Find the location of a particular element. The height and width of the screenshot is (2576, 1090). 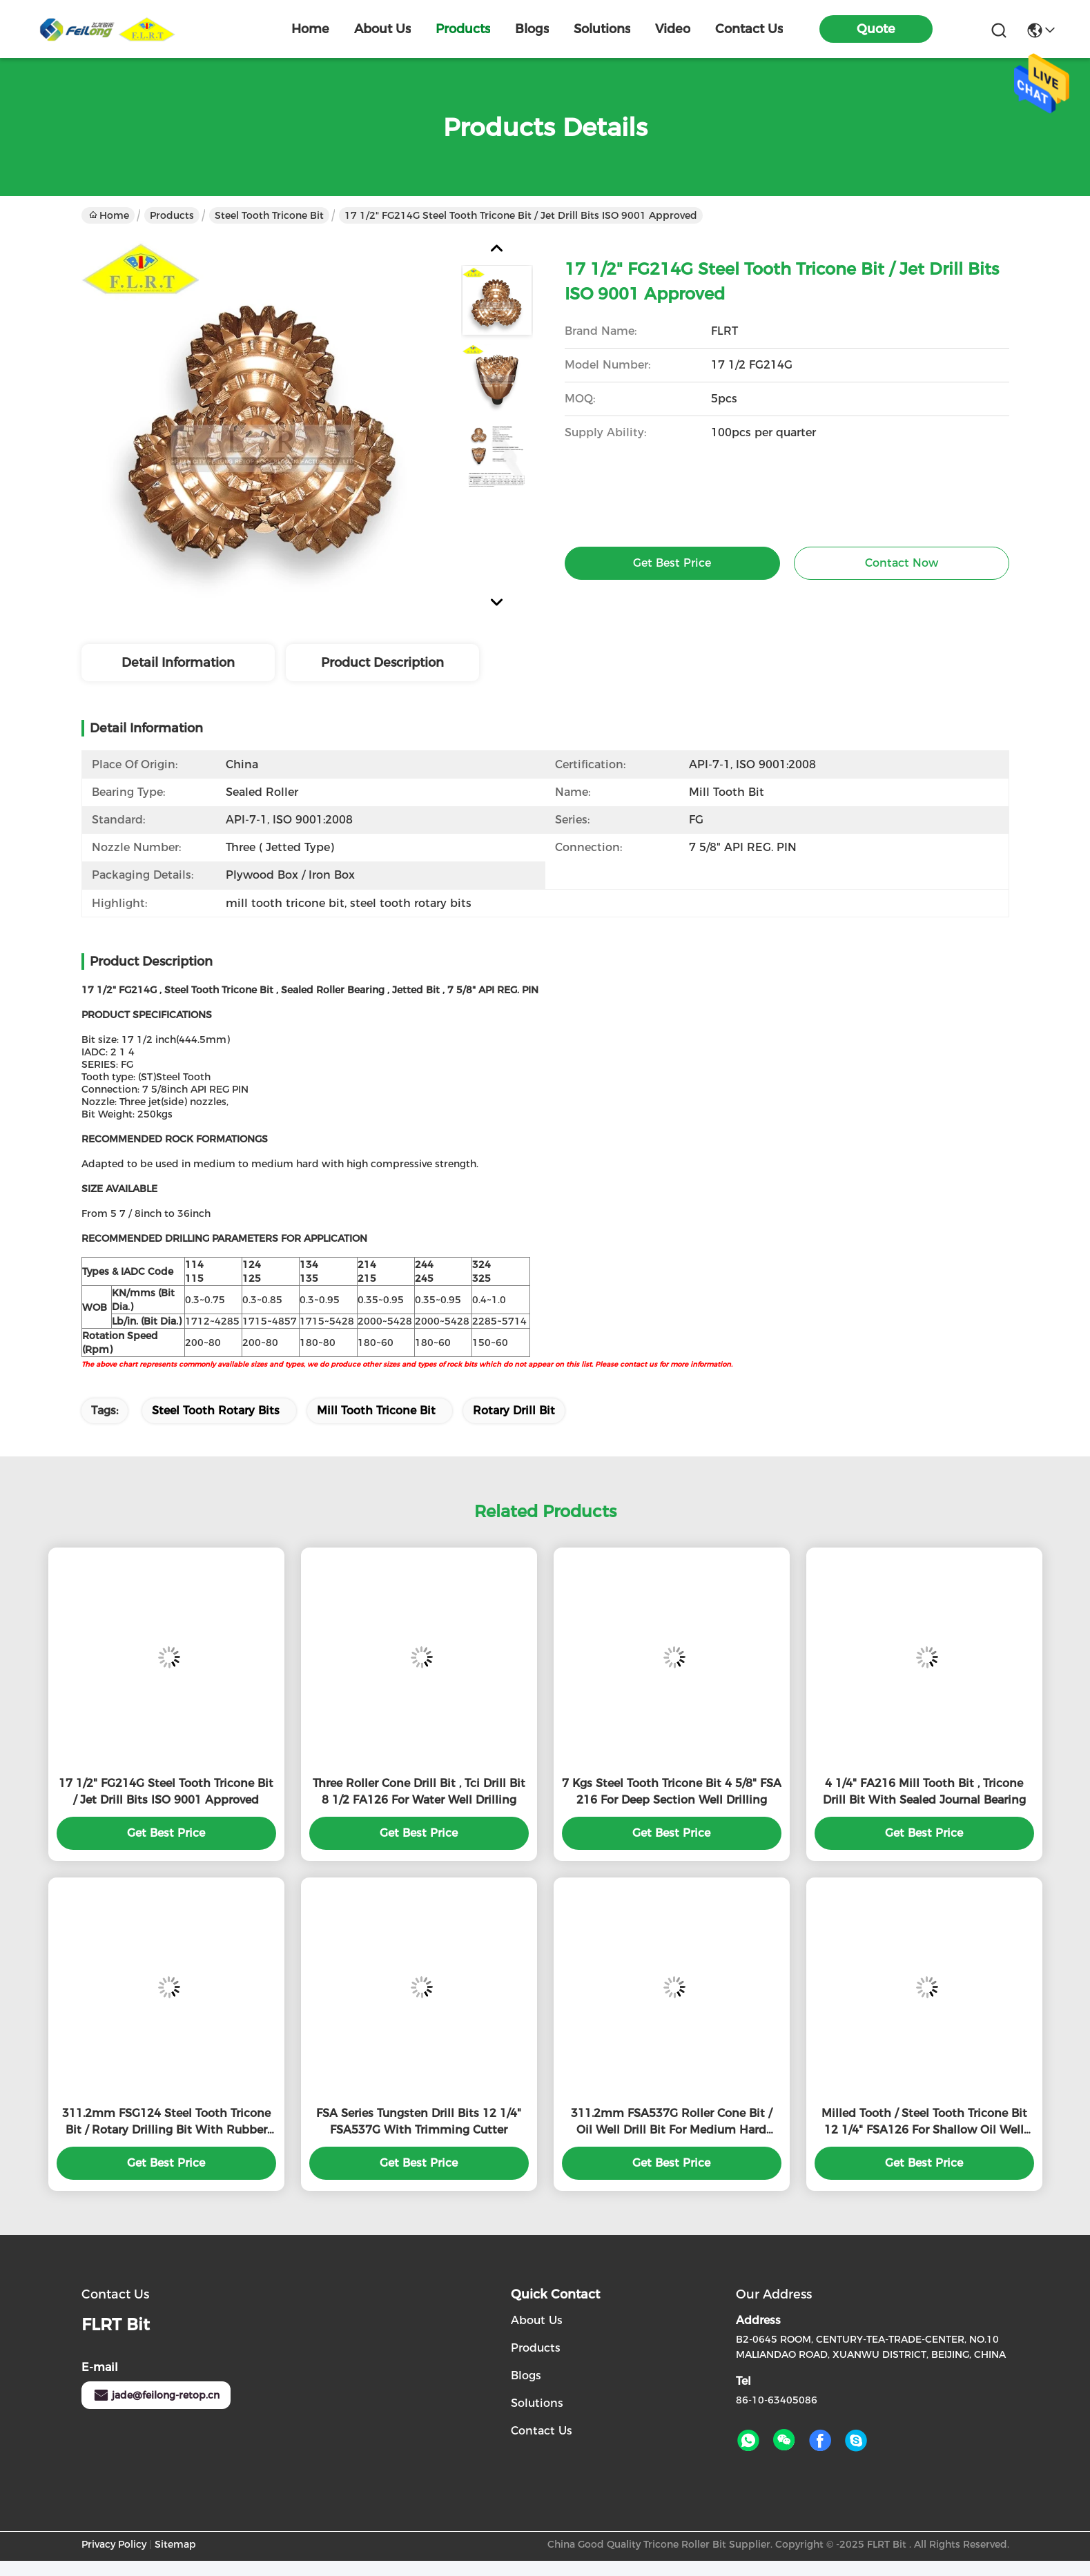

rotary drill bit is located at coordinates (514, 1410).